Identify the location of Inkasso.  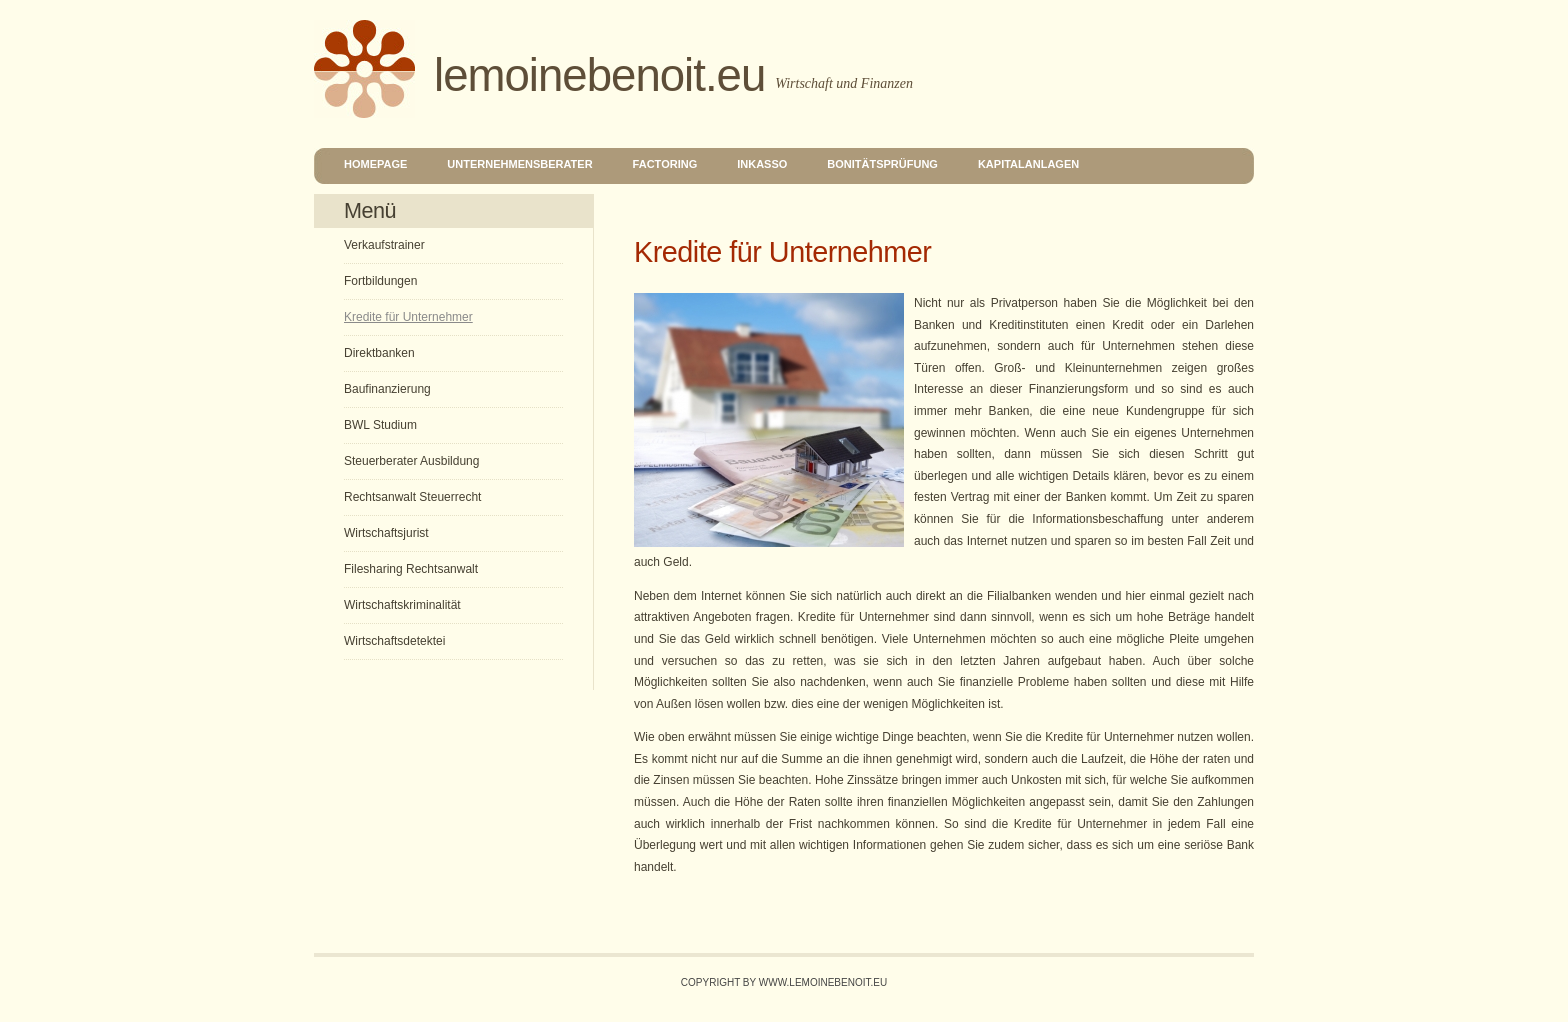
(762, 164).